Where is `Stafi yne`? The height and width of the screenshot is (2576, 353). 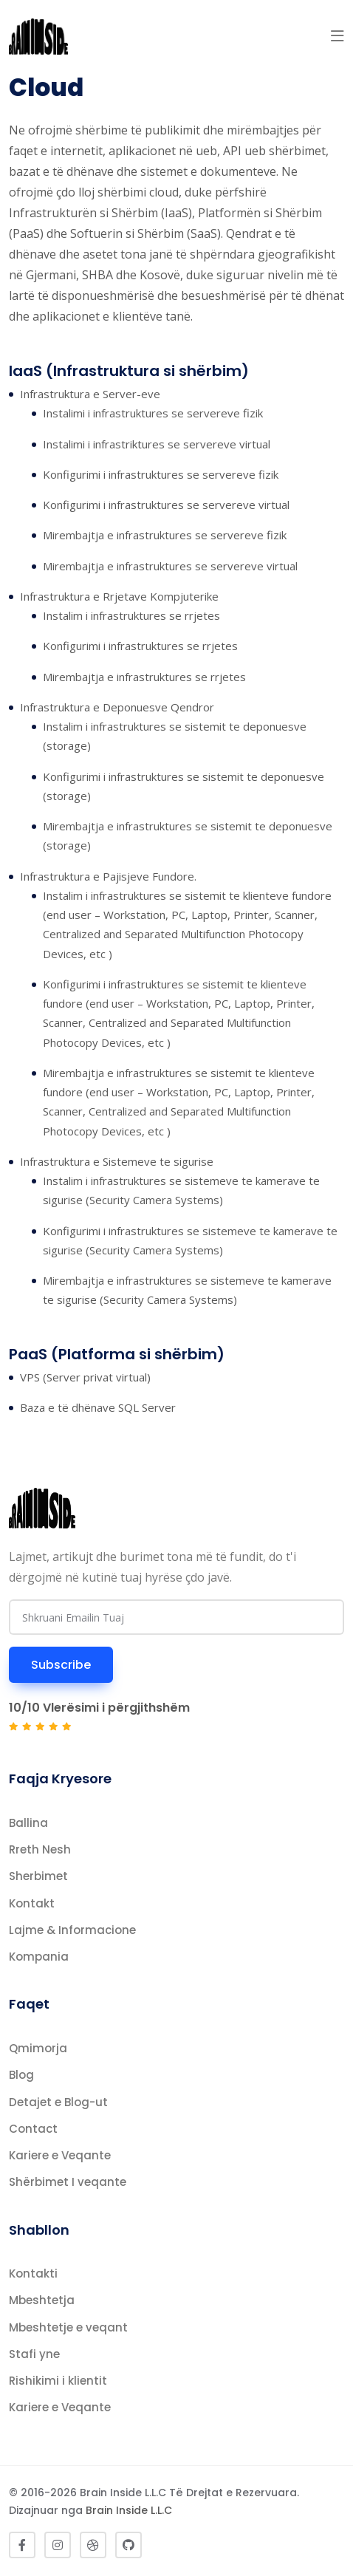
Stafi yne is located at coordinates (34, 2354).